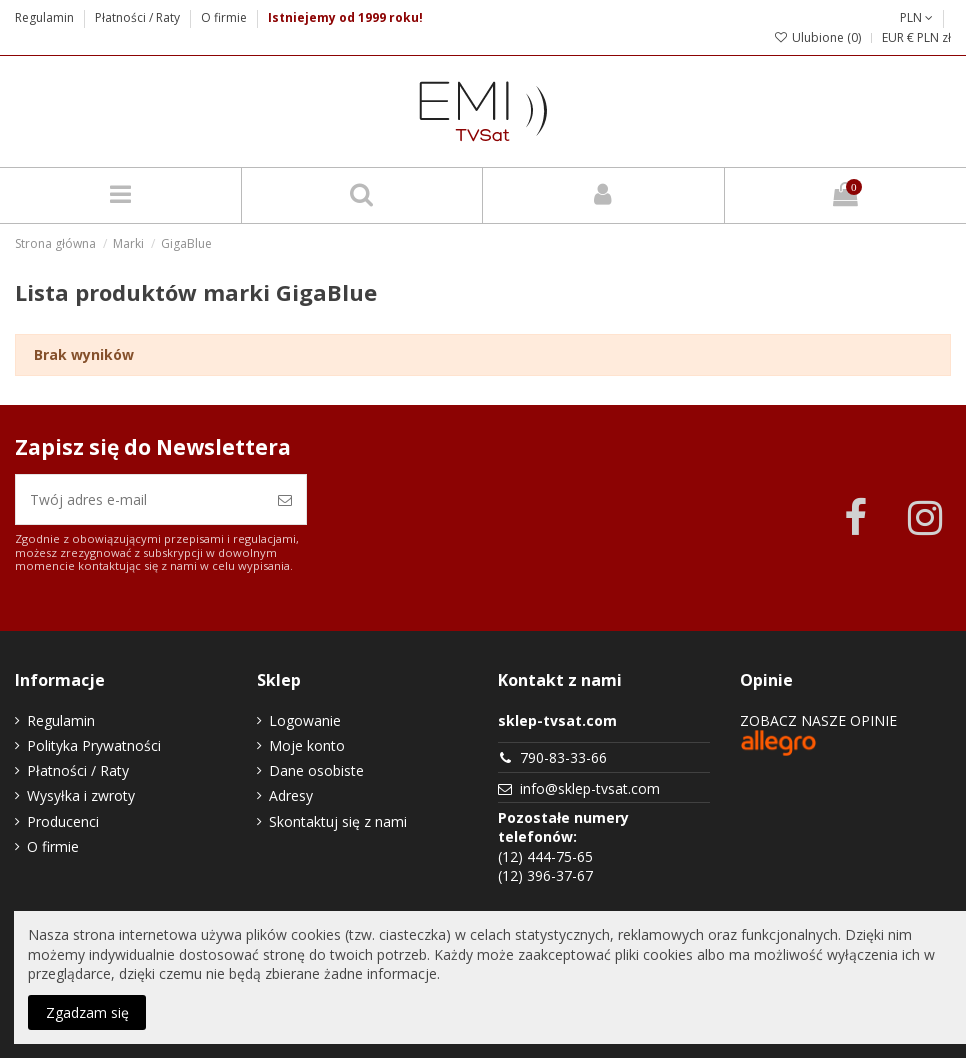  I want to click on O firmie, so click(224, 17).